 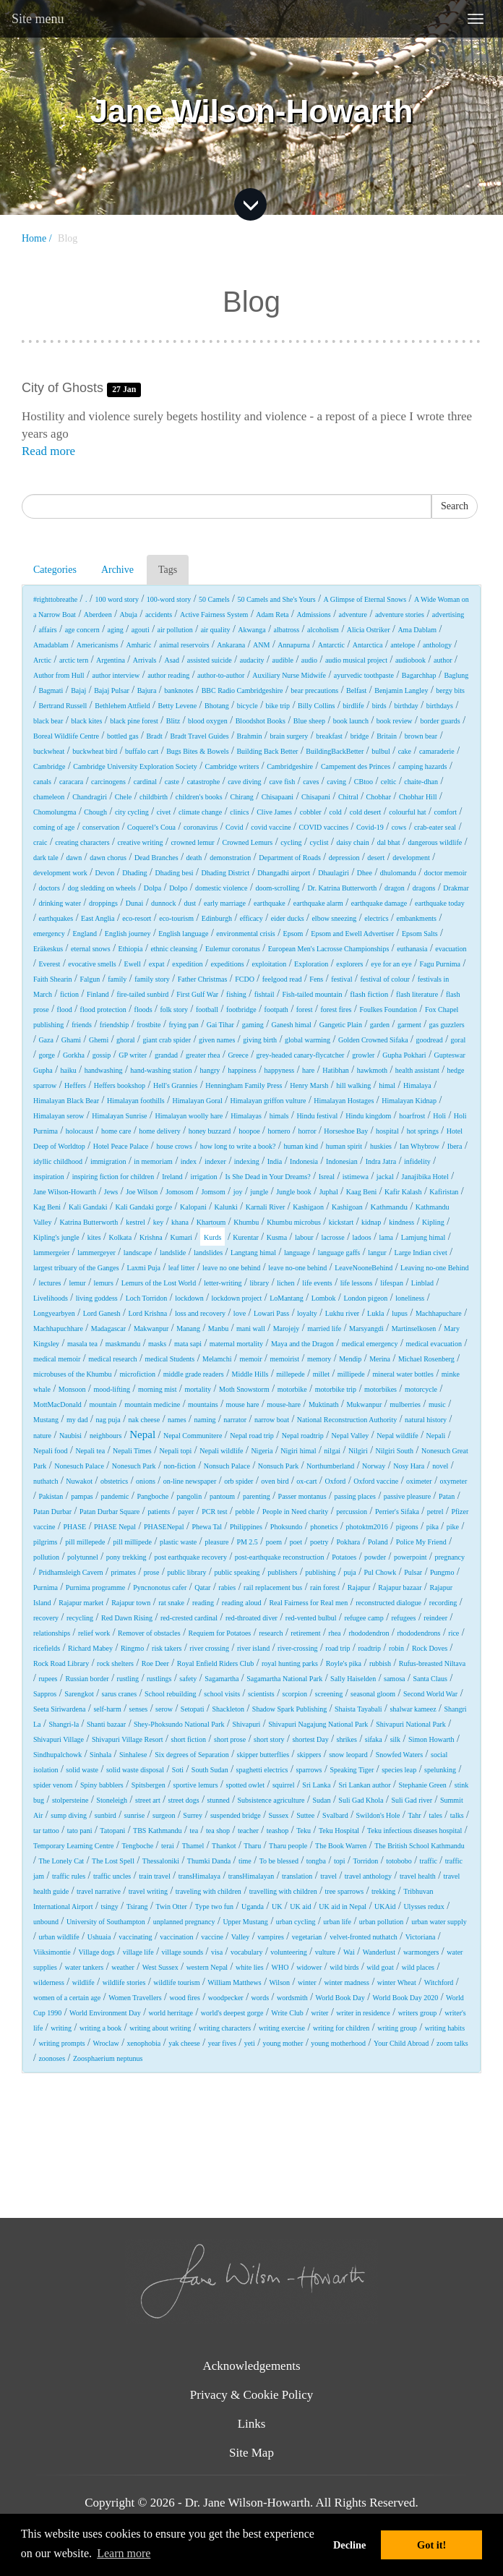 What do you see at coordinates (421, 736) in the screenshot?
I see `brown bear` at bounding box center [421, 736].